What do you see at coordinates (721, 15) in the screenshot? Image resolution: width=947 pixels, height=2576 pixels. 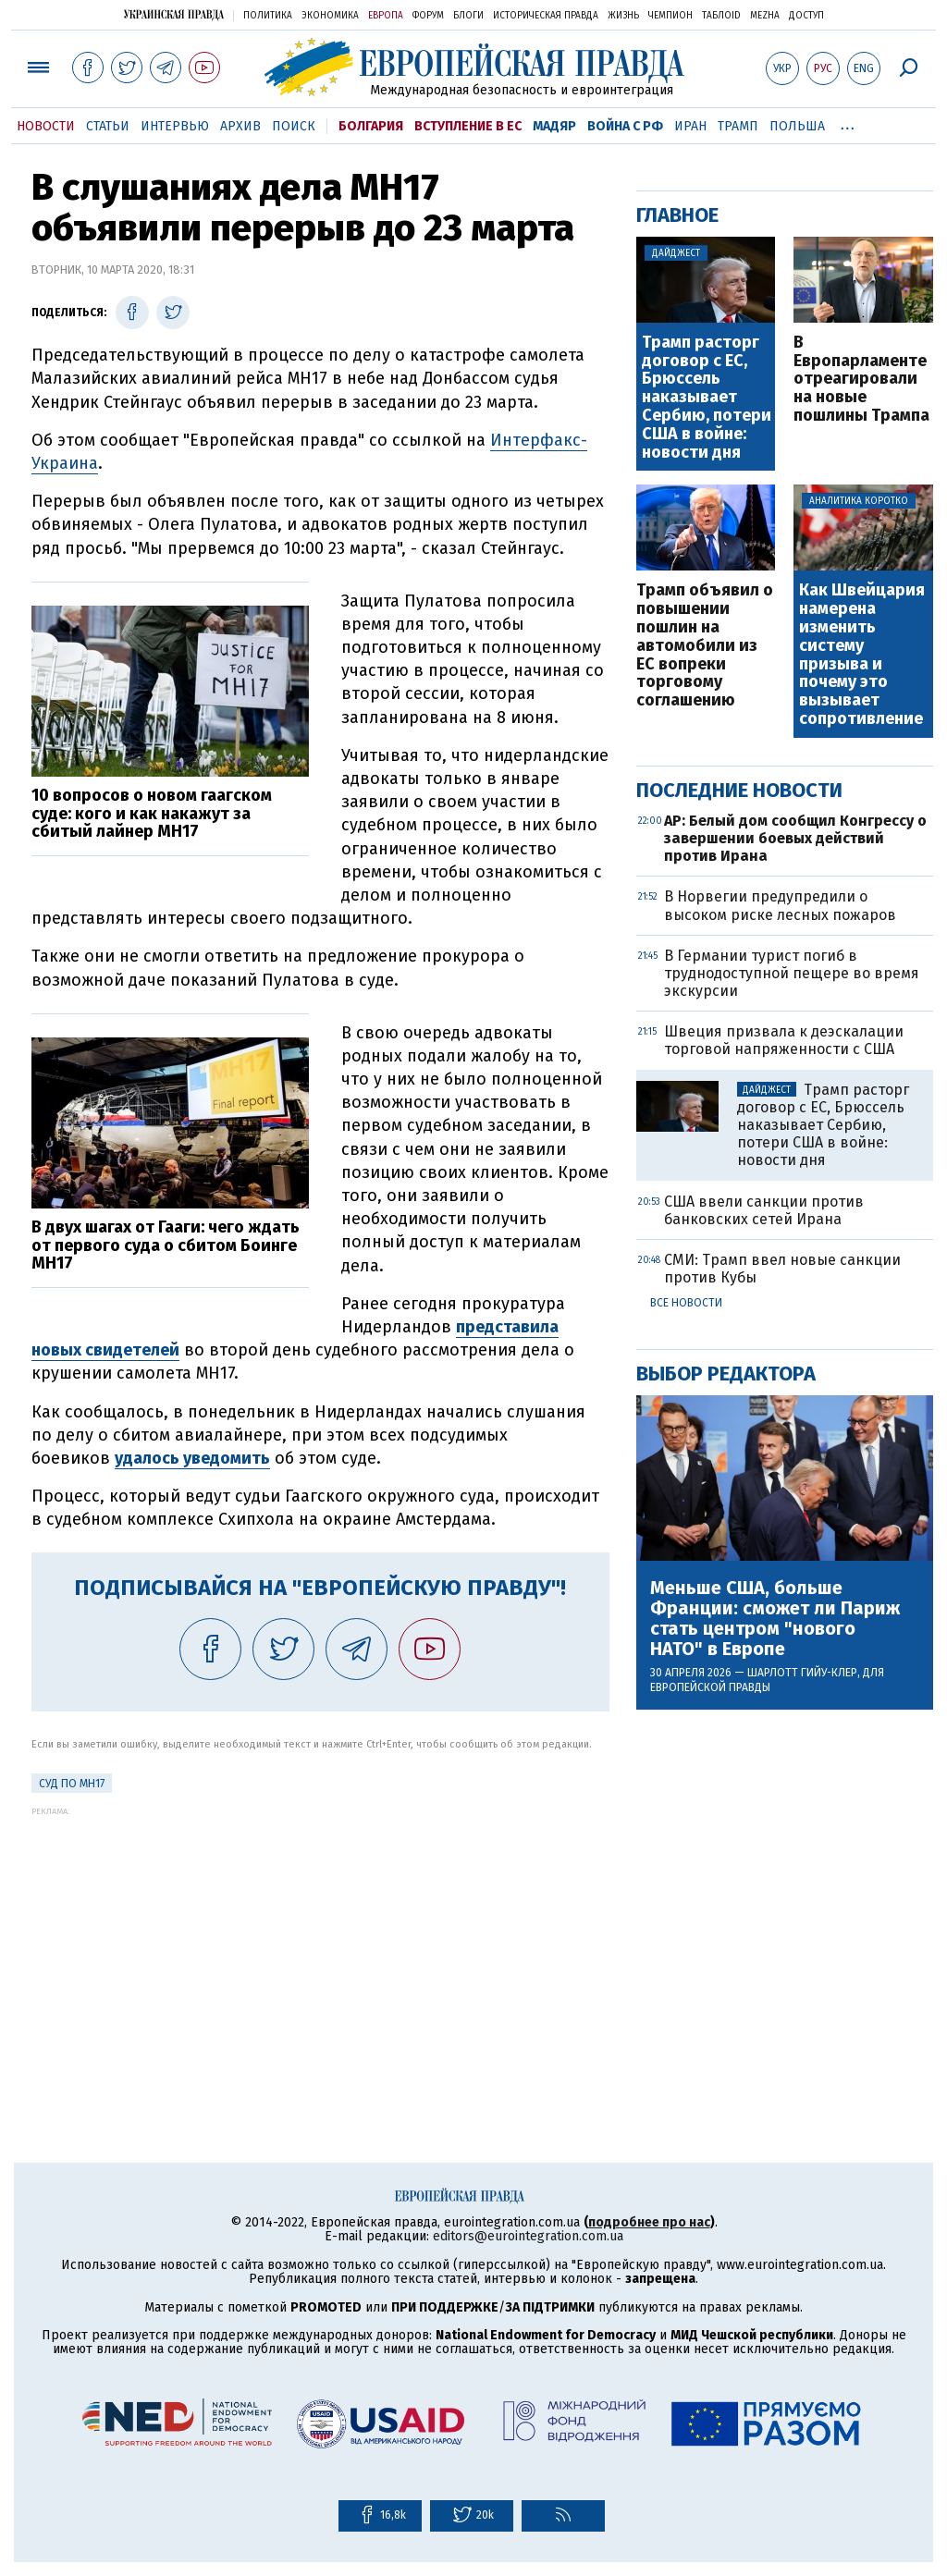 I see `ТаблоID` at bounding box center [721, 15].